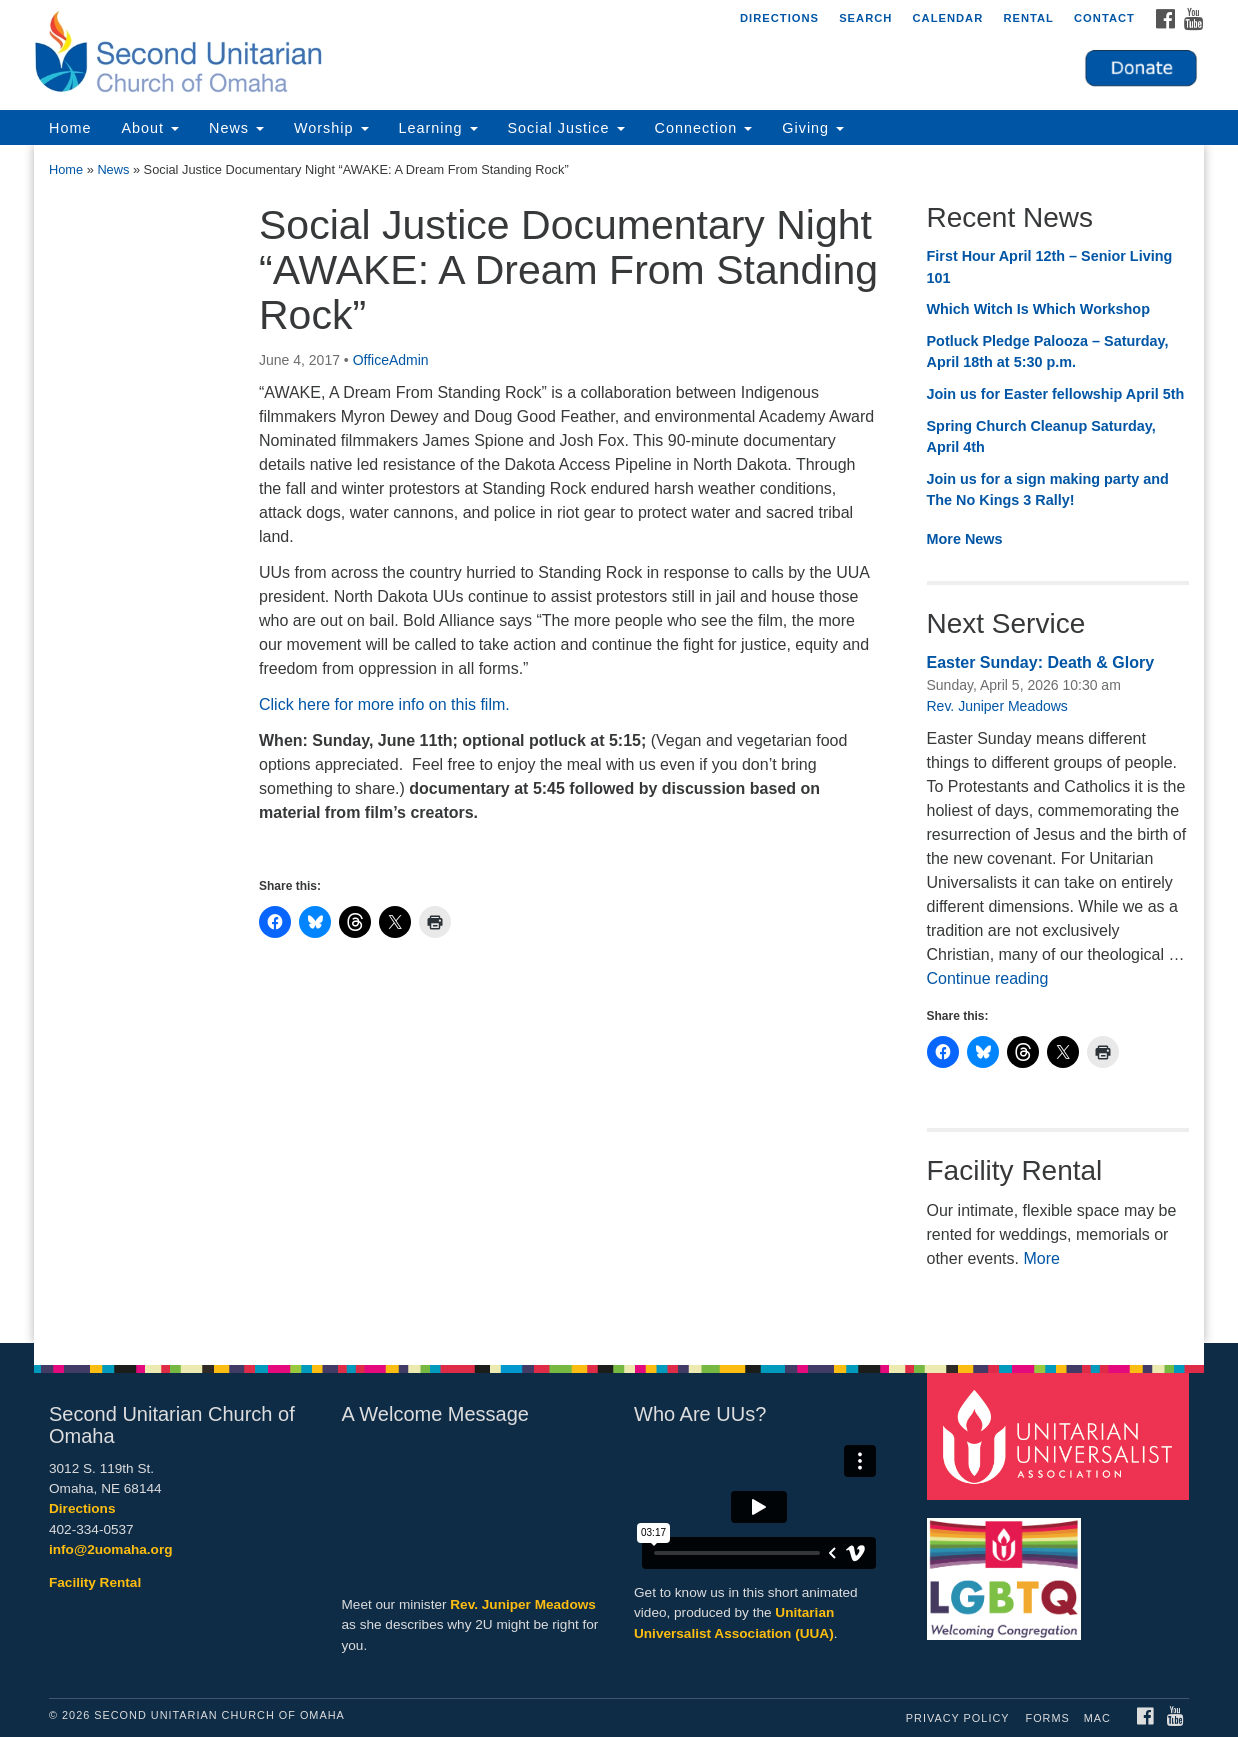  Describe the element at coordinates (384, 704) in the screenshot. I see `Click here for more info on this film.` at that location.